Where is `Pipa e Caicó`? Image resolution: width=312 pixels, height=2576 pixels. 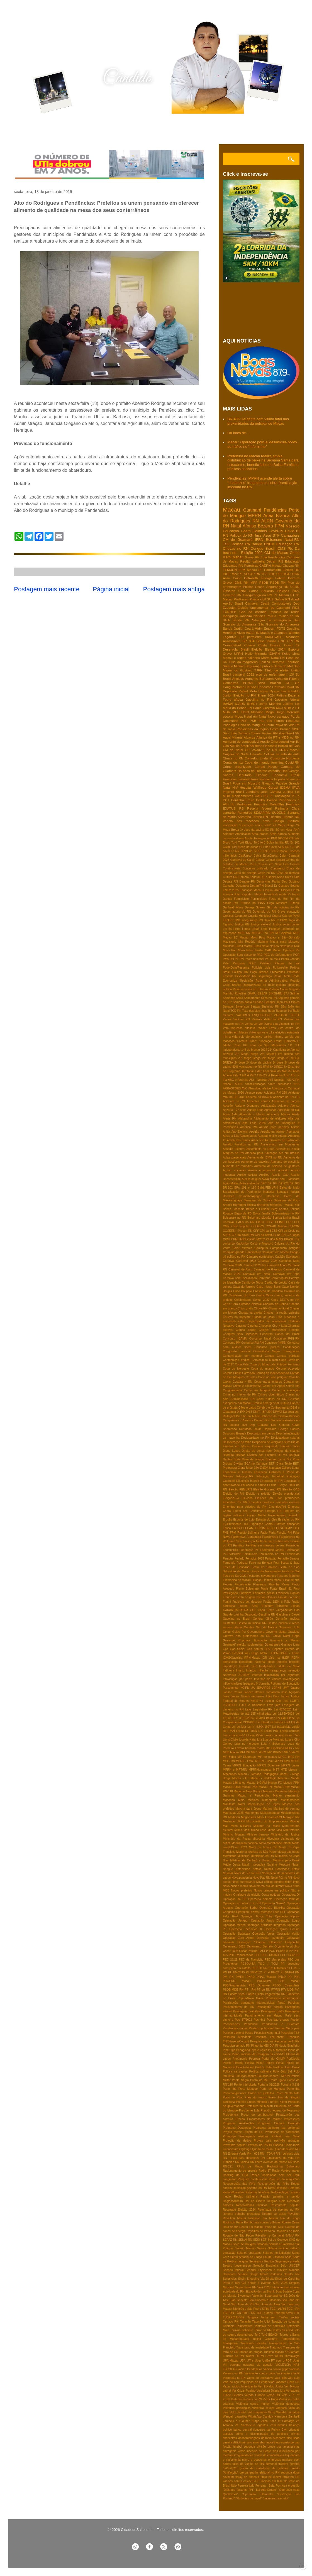 Pipa e Caicó is located at coordinates (259, 2050).